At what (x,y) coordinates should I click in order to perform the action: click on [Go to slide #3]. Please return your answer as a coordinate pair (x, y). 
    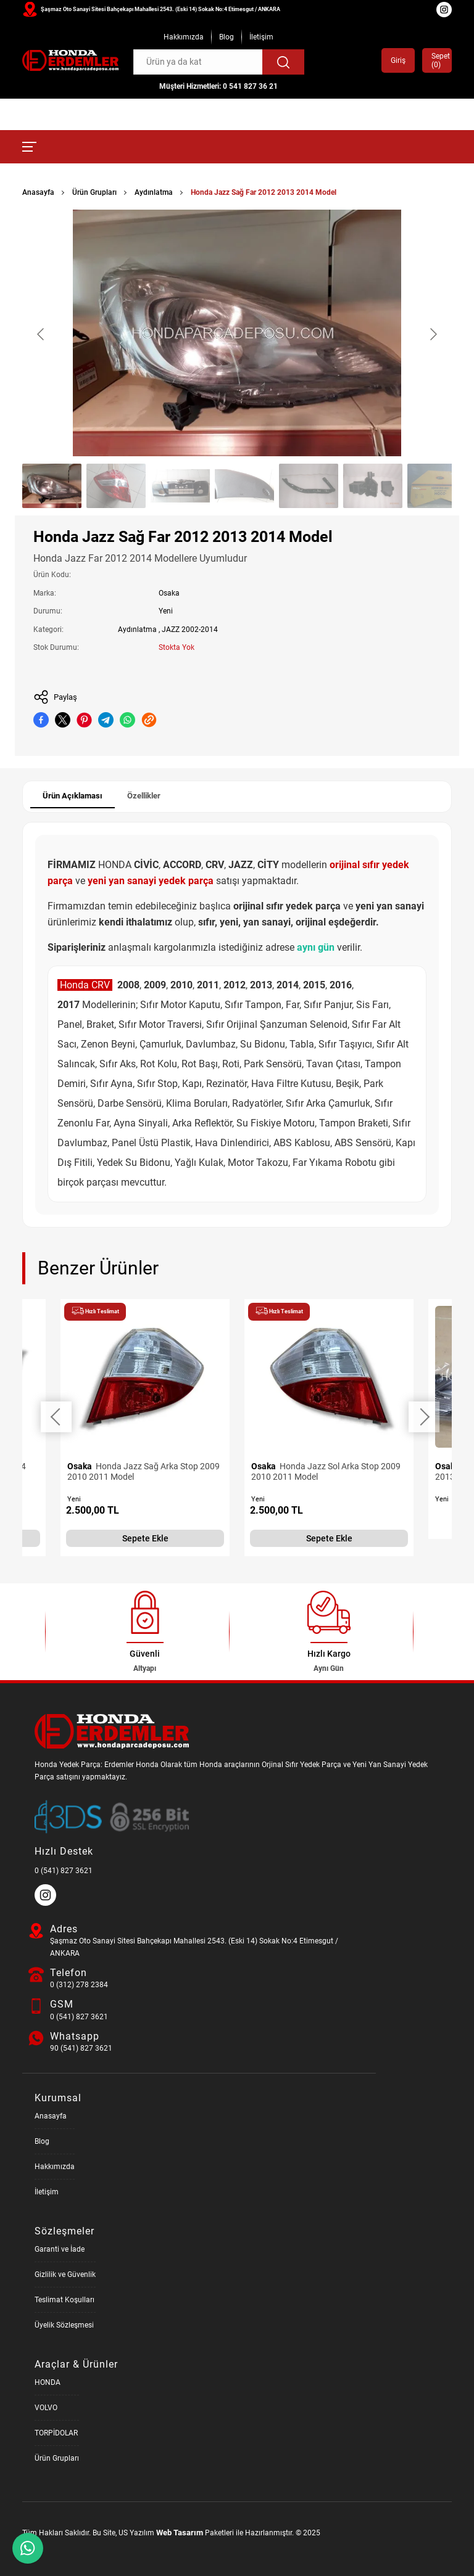
    Looking at the image, I should click on (180, 486).